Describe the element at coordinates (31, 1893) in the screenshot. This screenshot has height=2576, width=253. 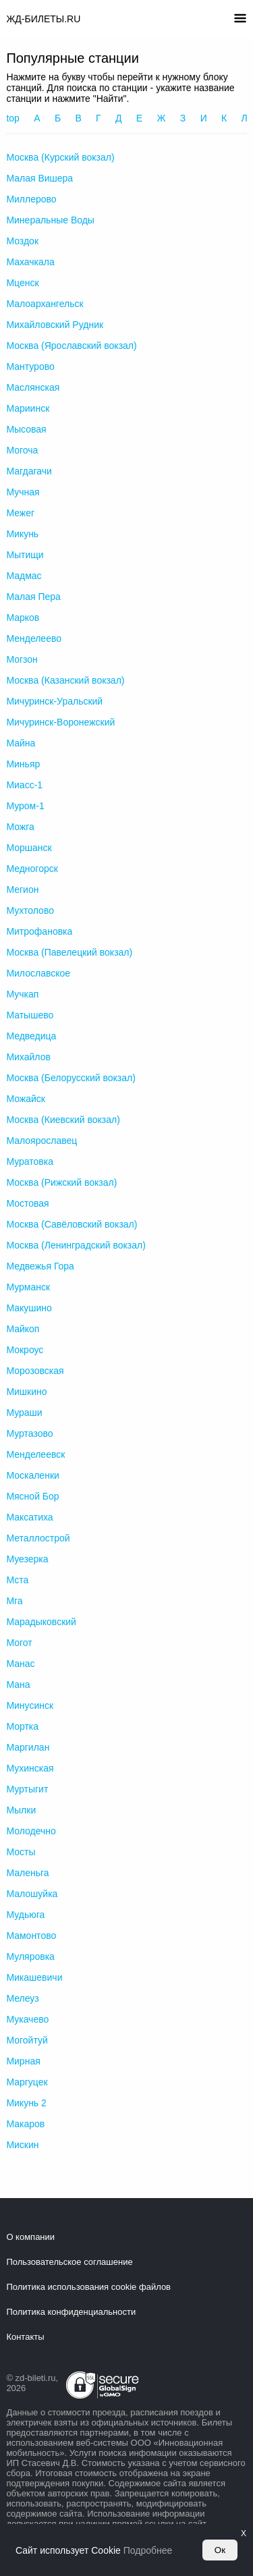
I see `Малошуйка` at that location.